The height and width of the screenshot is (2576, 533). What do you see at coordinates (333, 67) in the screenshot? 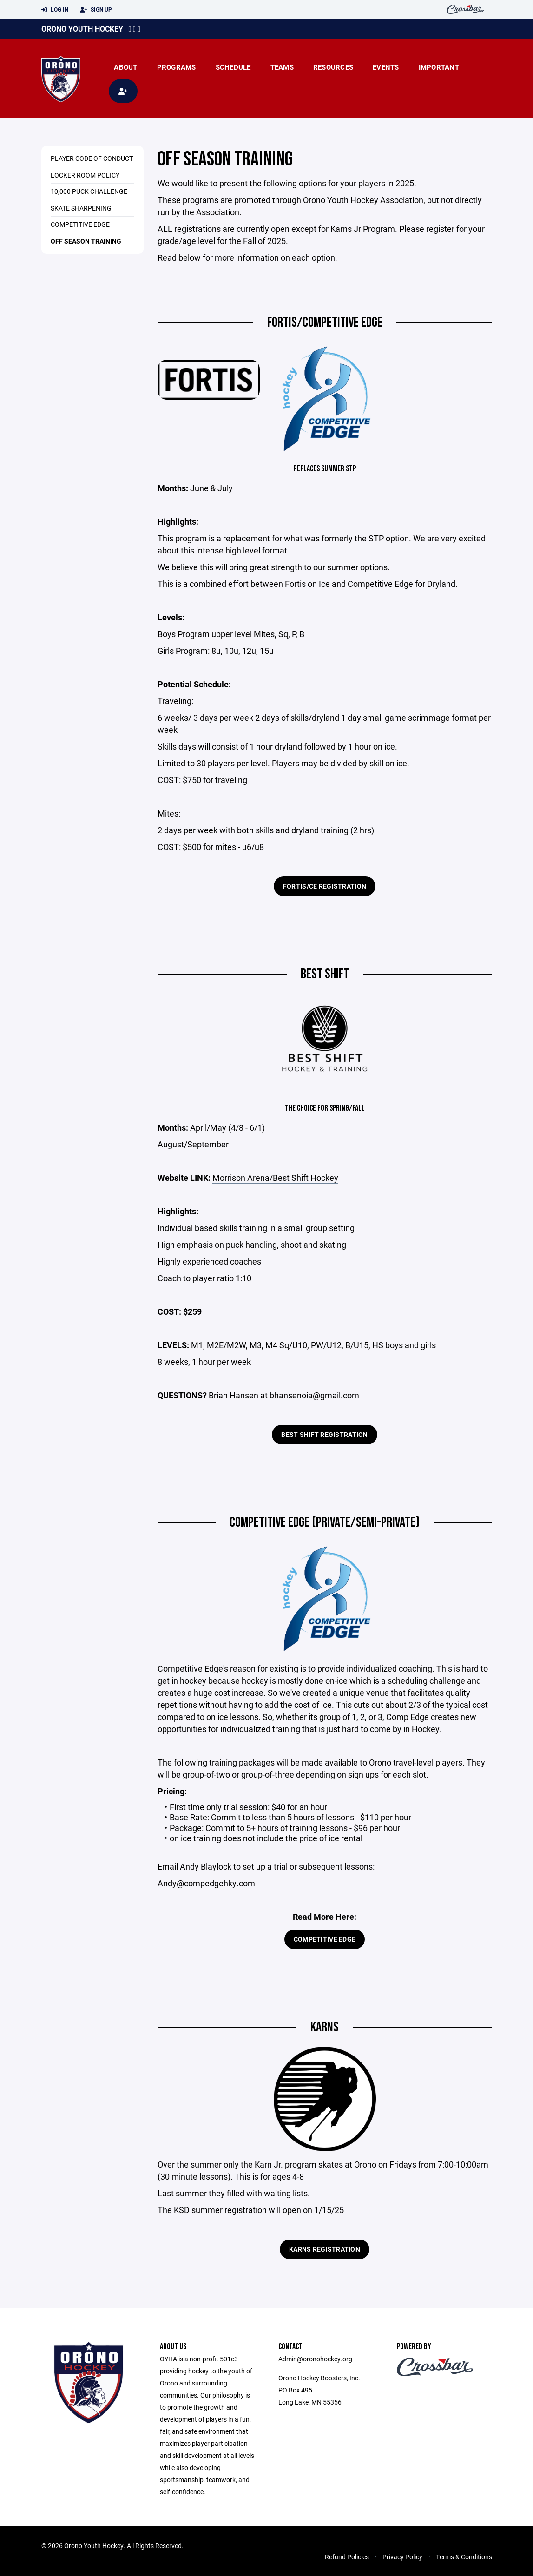
I see `Resources` at bounding box center [333, 67].